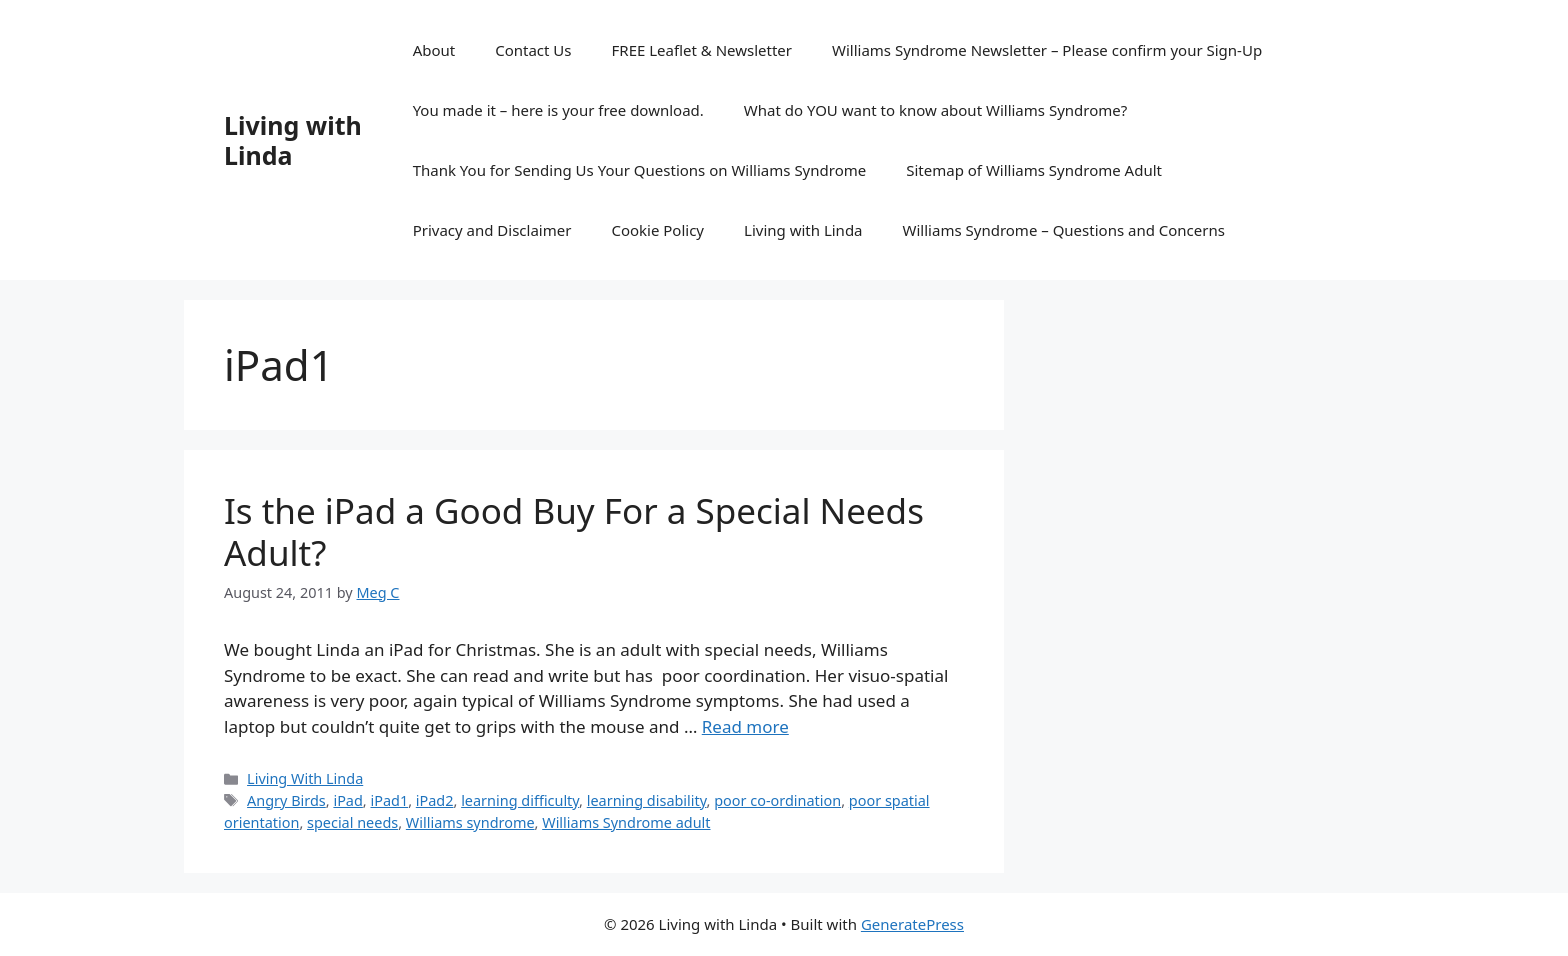  I want to click on About, so click(434, 50).